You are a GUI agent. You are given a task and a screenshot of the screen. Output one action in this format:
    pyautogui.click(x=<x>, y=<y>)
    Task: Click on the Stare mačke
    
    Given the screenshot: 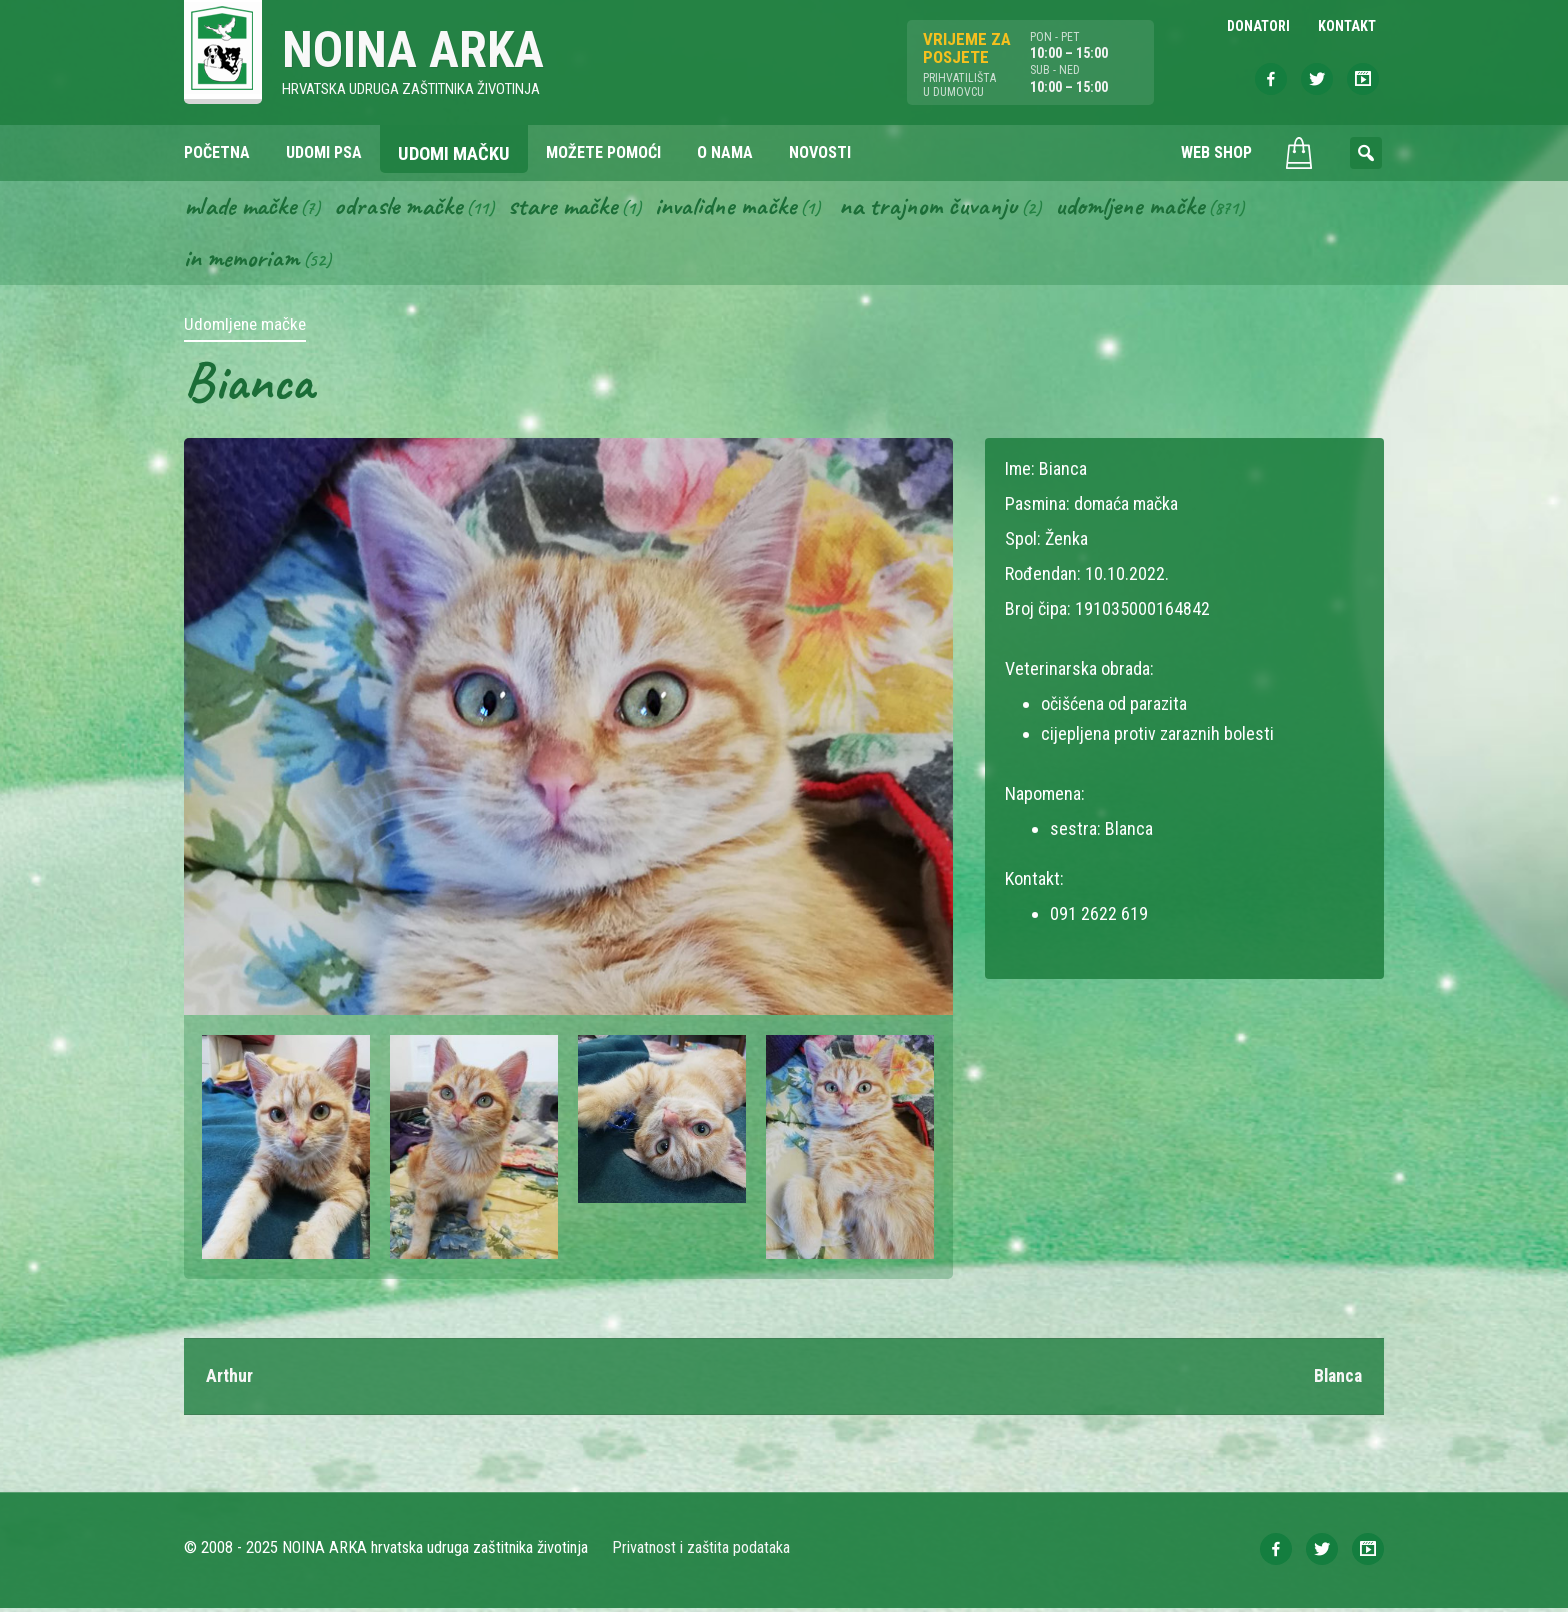 What is the action you would take?
    pyautogui.click(x=572, y=208)
    